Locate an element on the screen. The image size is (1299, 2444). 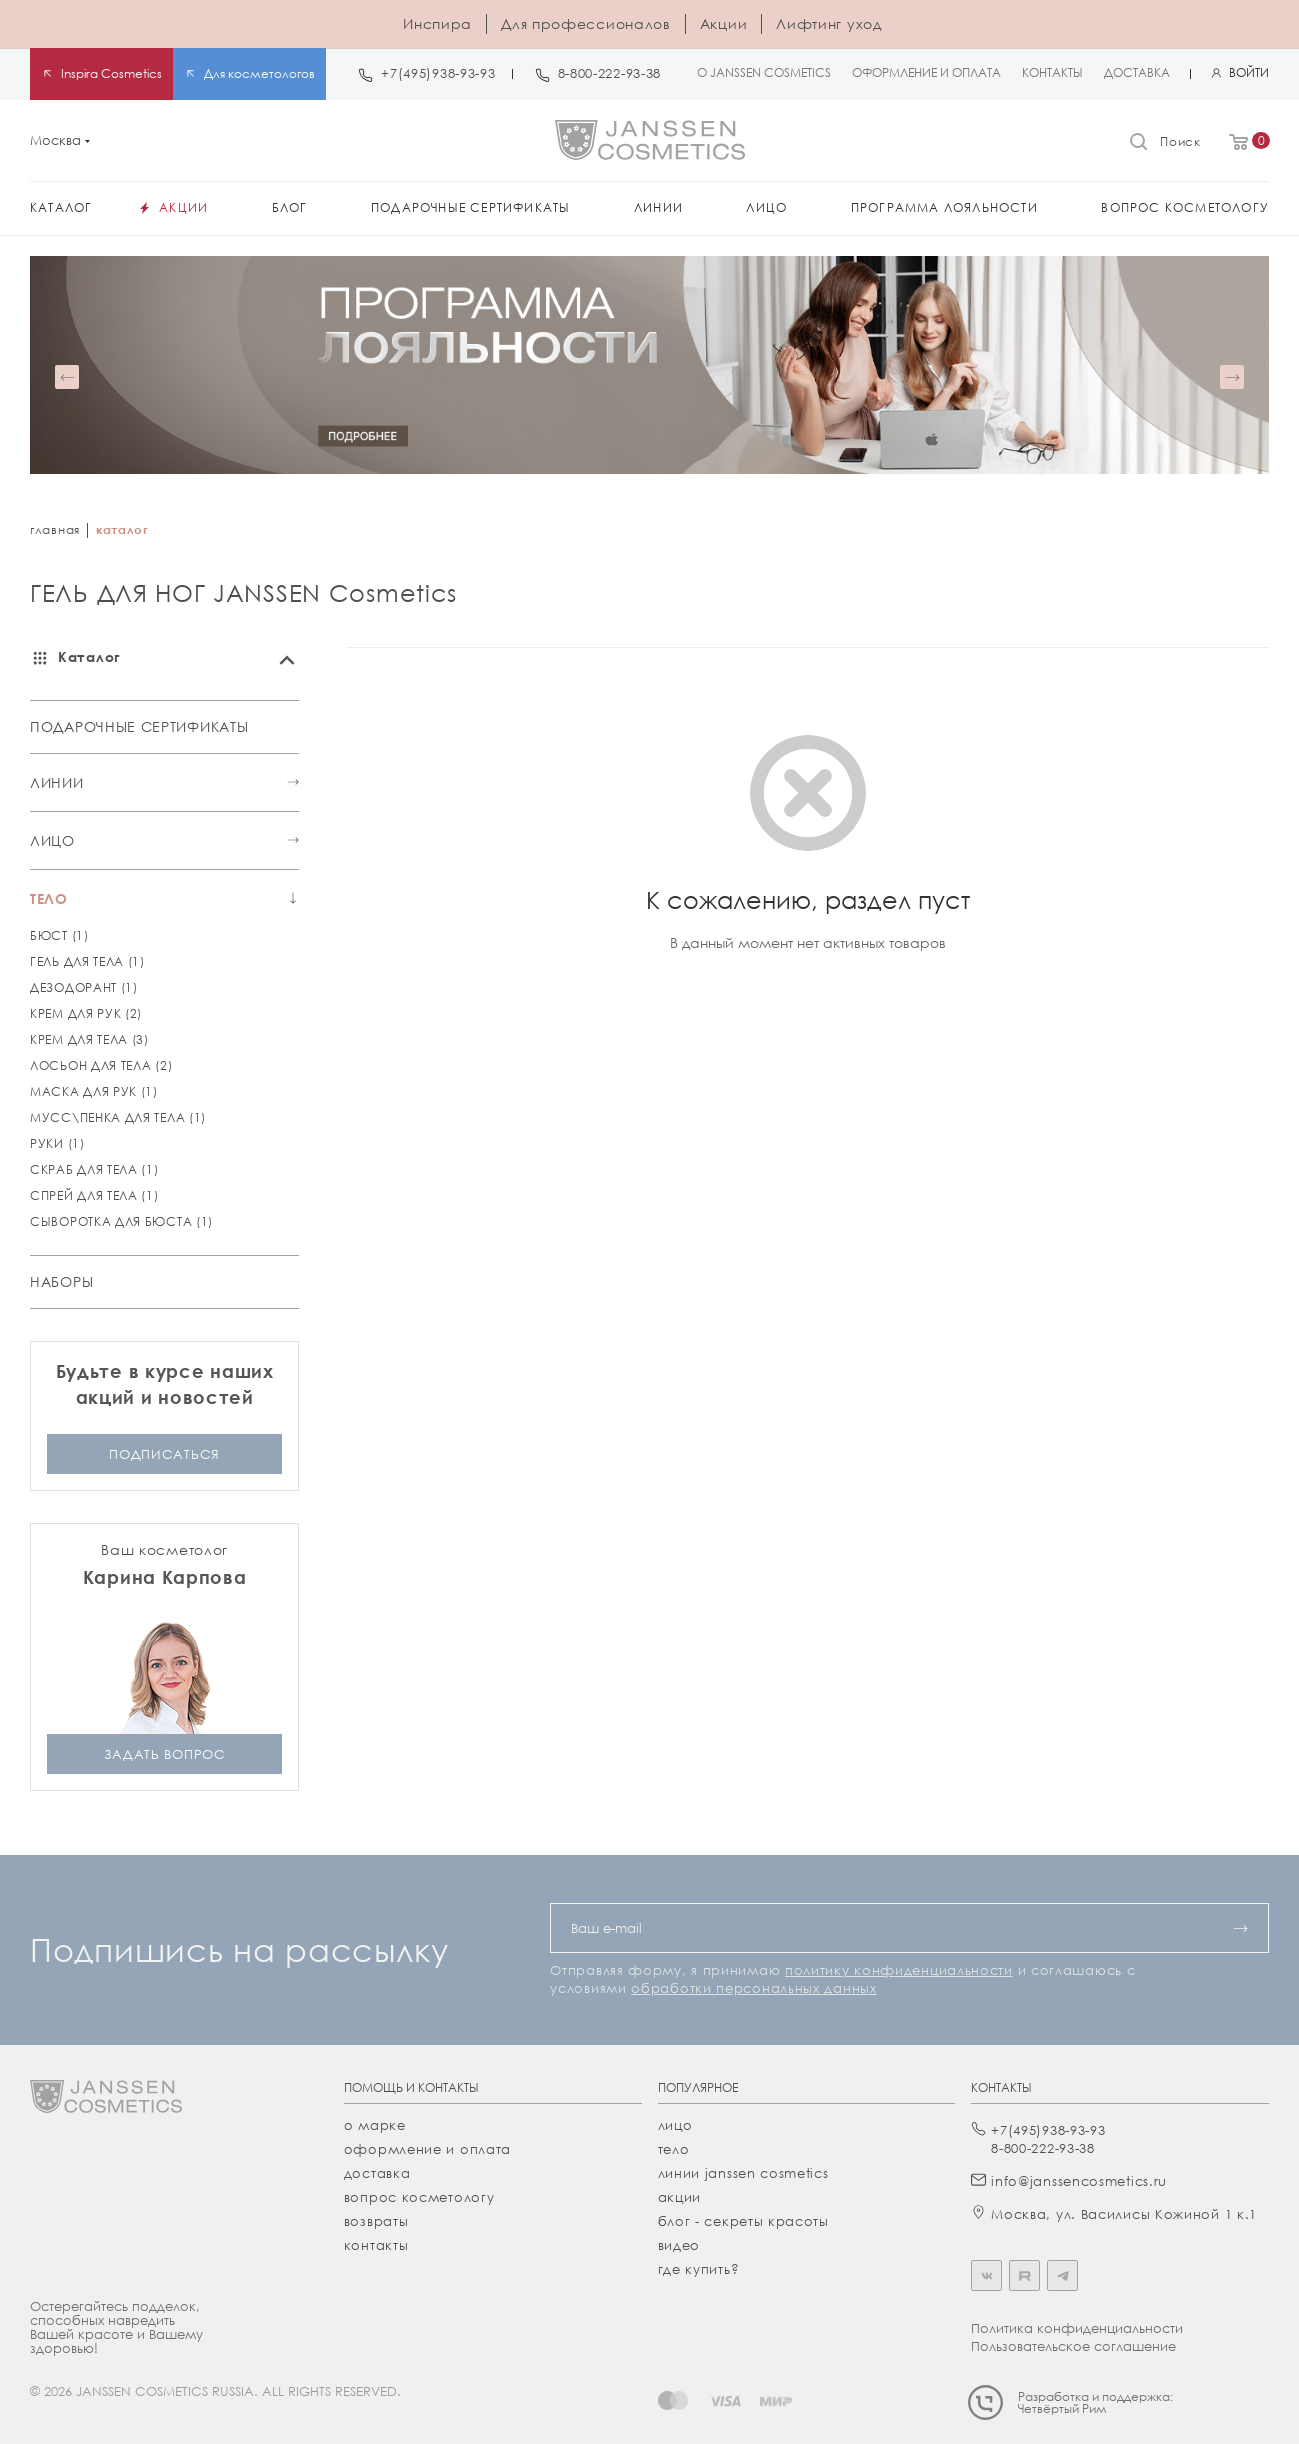
ЛИЦО is located at coordinates (52, 840).